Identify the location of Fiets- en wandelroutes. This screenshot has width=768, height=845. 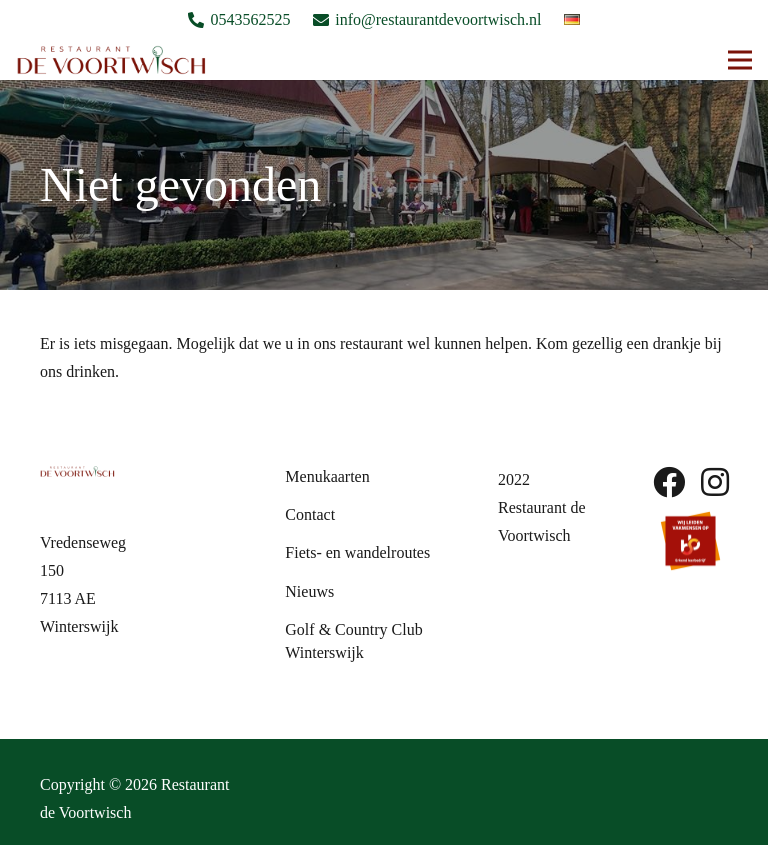
(357, 552).